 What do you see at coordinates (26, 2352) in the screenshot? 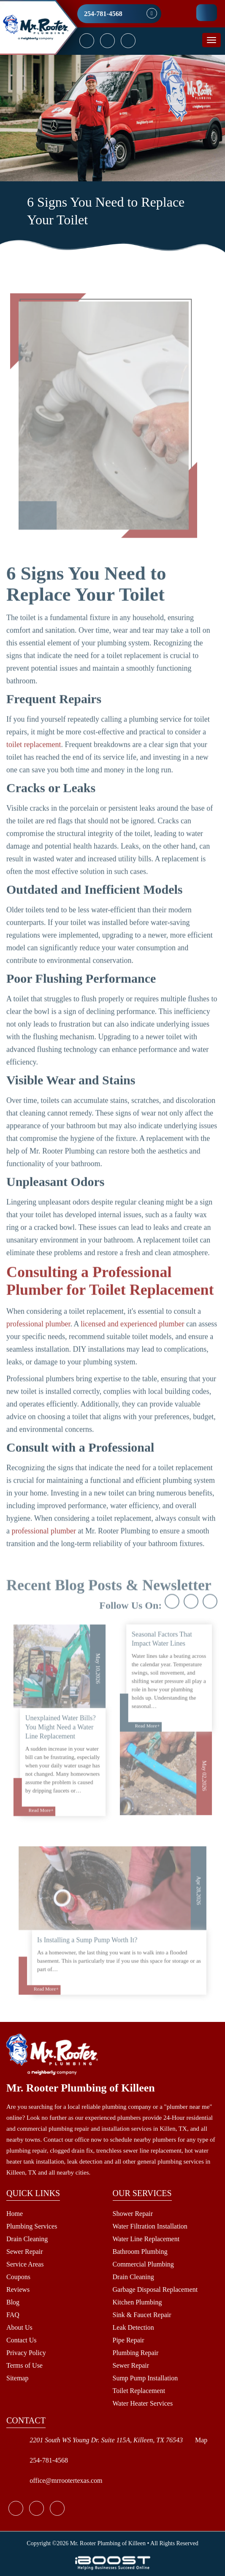
I see `Privacy Policy` at bounding box center [26, 2352].